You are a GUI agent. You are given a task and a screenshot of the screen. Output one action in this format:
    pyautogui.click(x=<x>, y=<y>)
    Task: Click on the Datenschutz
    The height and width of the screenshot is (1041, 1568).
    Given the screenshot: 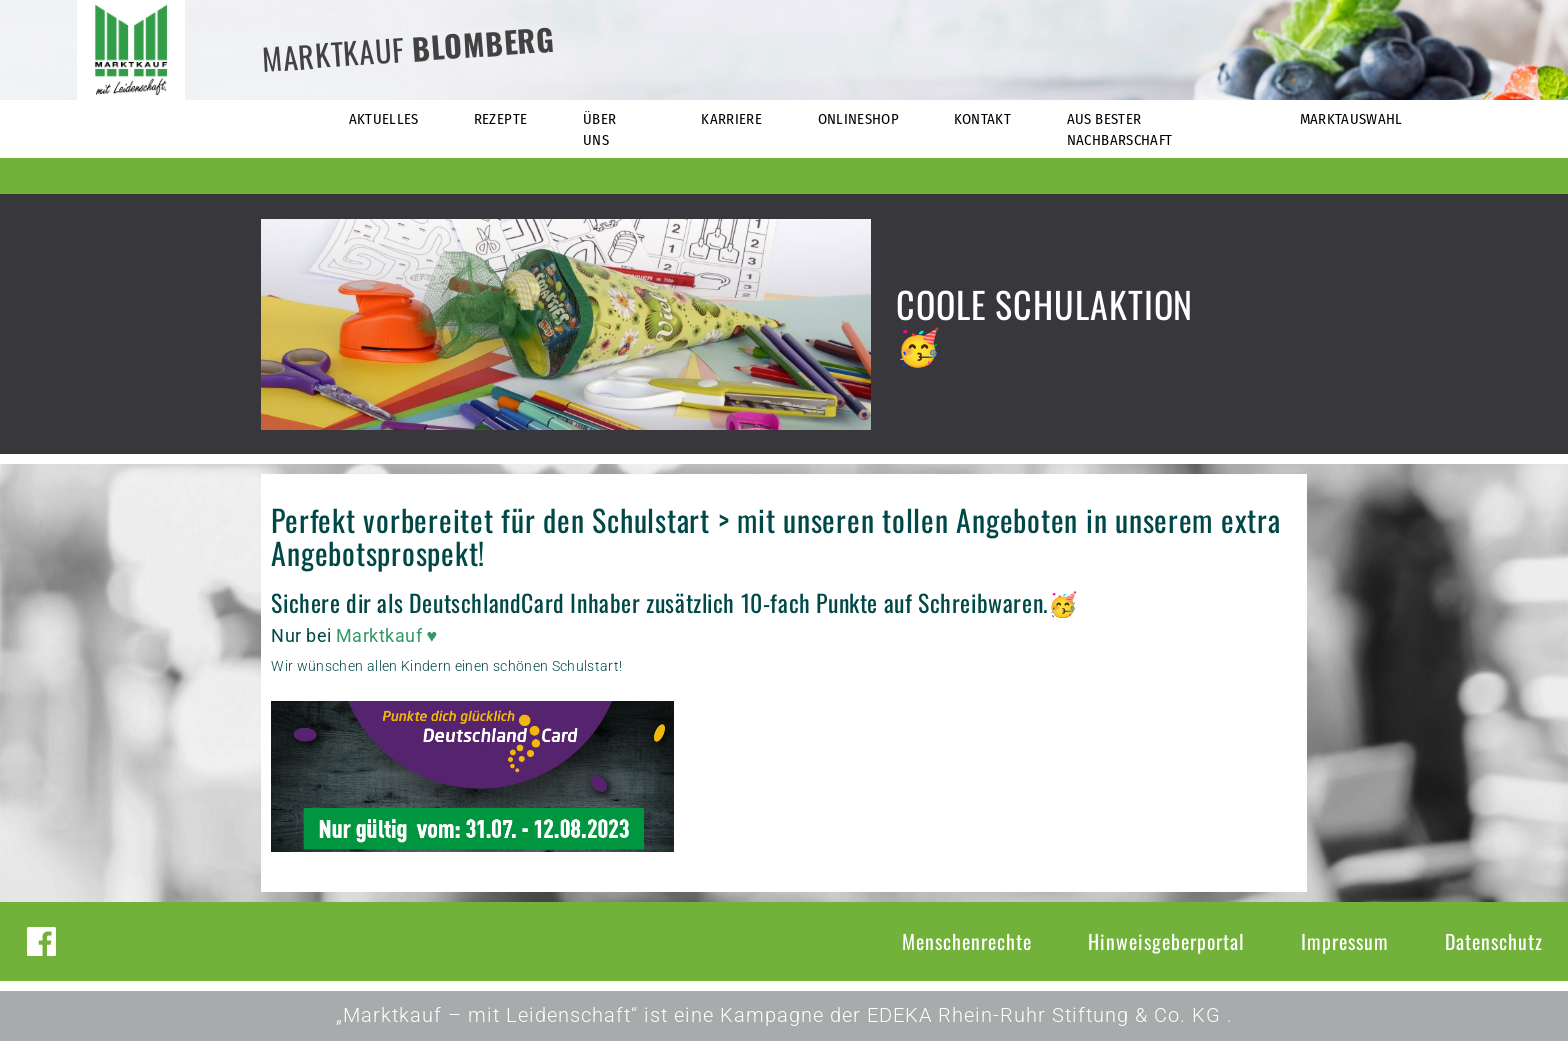 What is the action you would take?
    pyautogui.click(x=1494, y=941)
    